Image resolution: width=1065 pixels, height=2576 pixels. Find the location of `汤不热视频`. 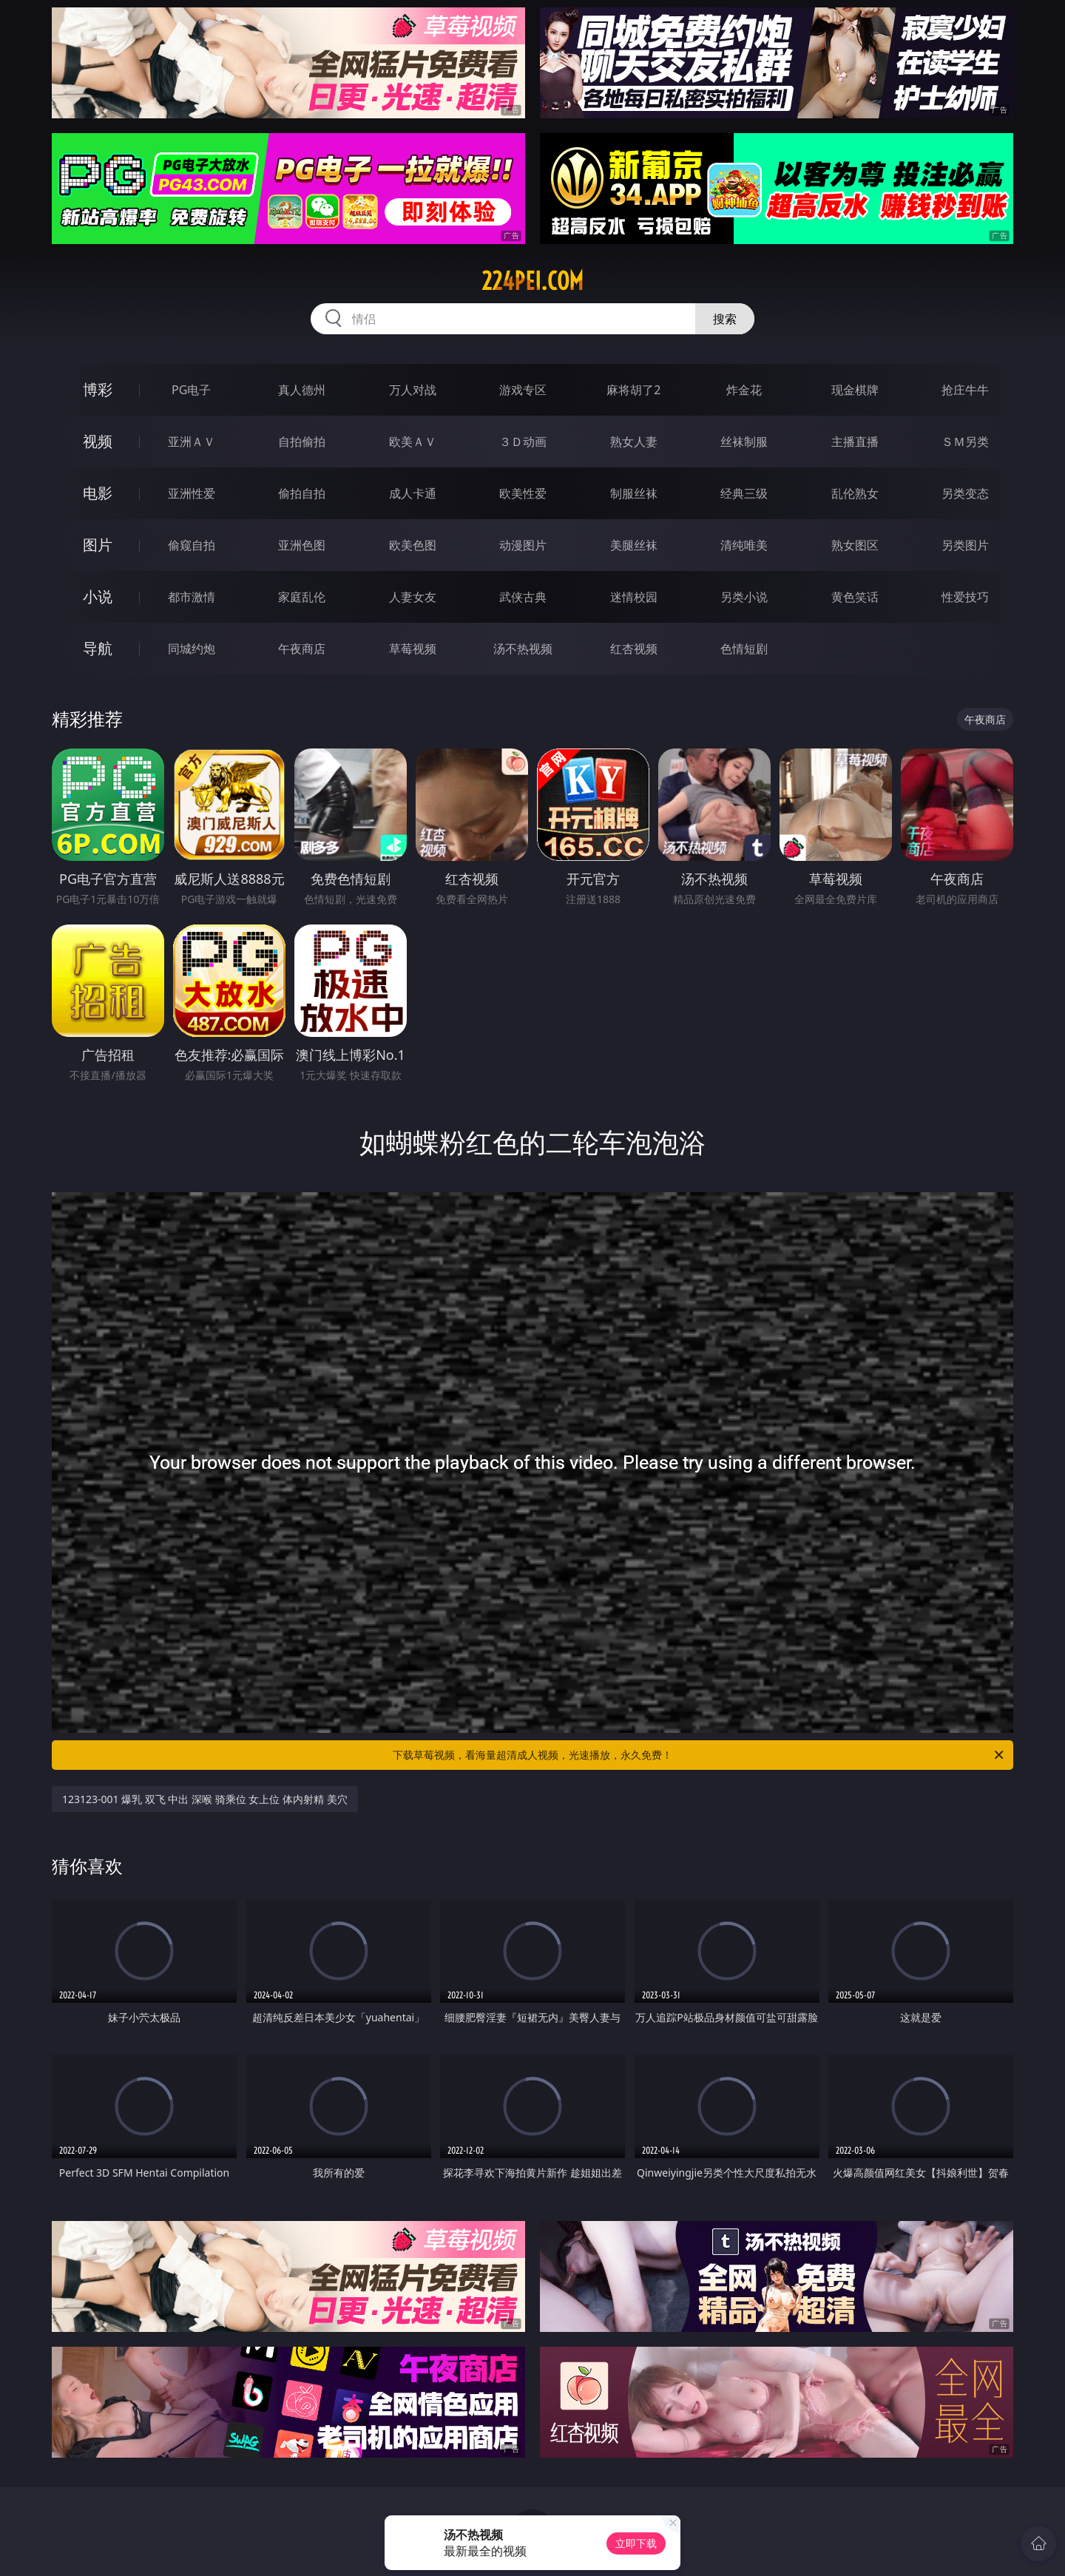

汤不热视频 is located at coordinates (522, 648).